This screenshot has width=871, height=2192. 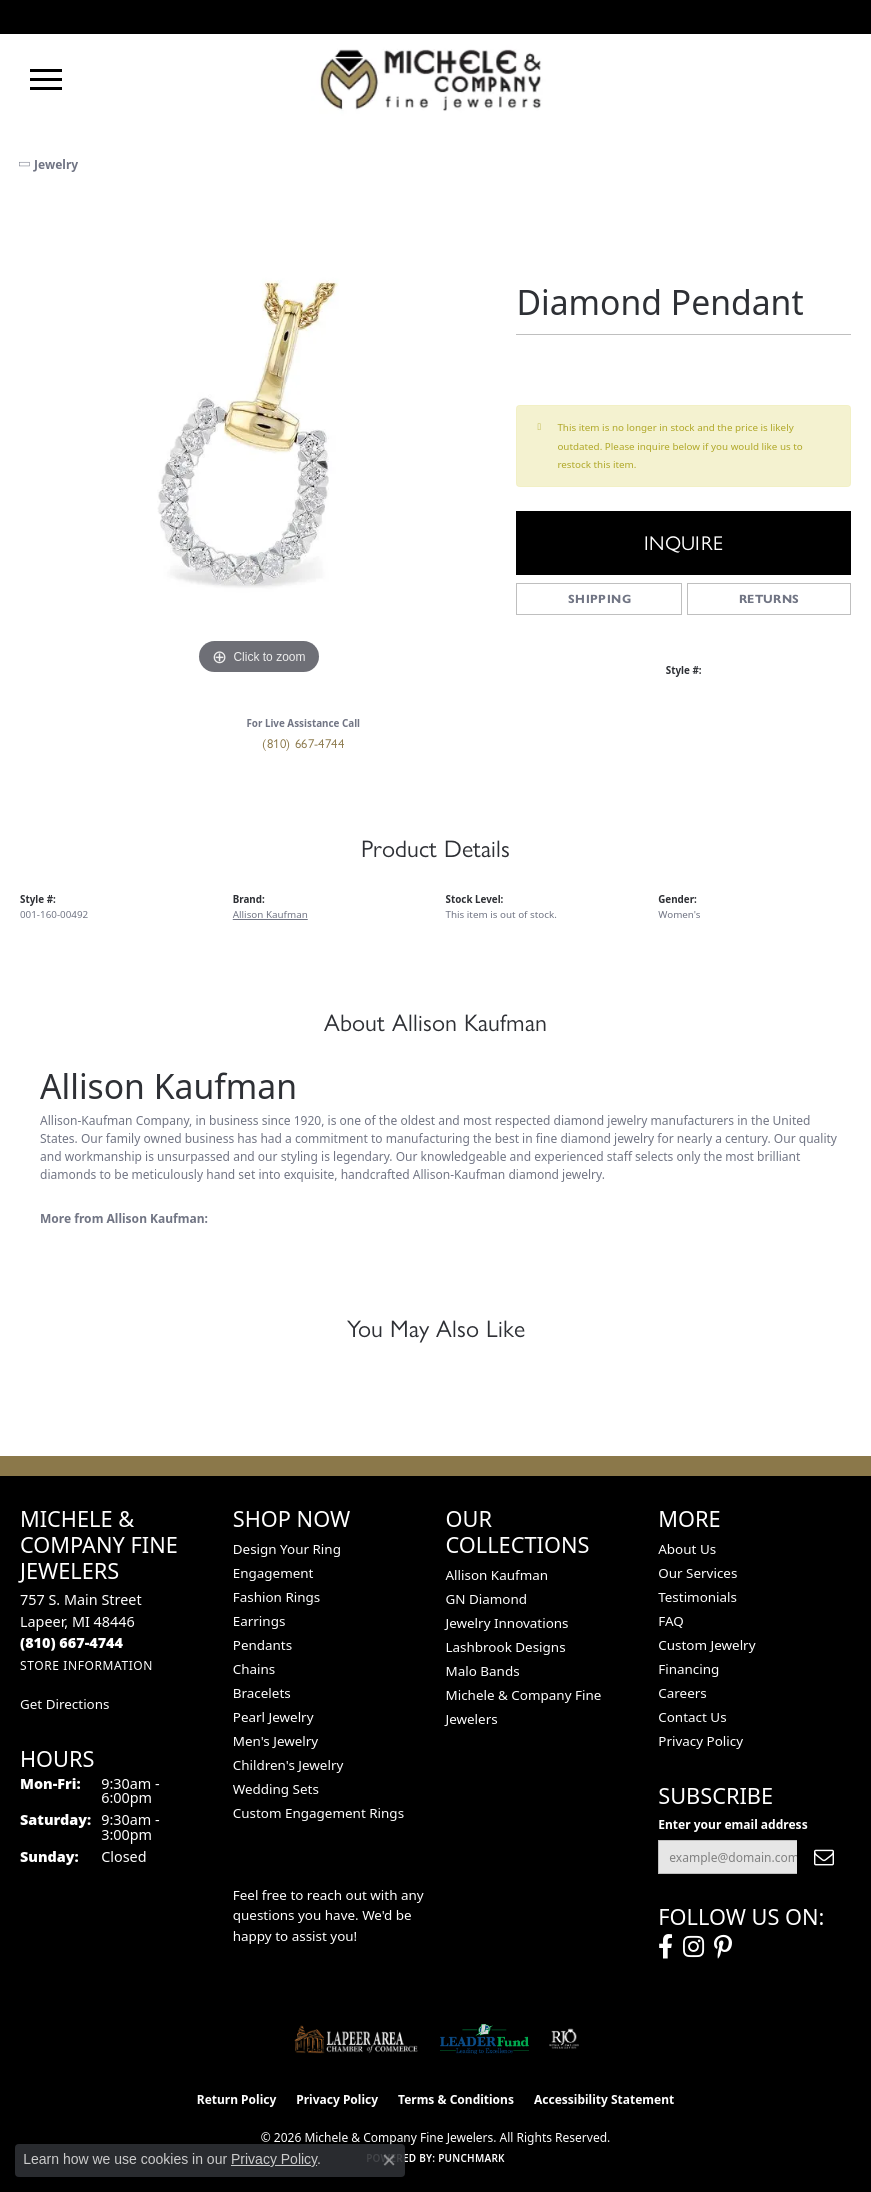 What do you see at coordinates (273, 1573) in the screenshot?
I see `Engagement [menuitem]` at bounding box center [273, 1573].